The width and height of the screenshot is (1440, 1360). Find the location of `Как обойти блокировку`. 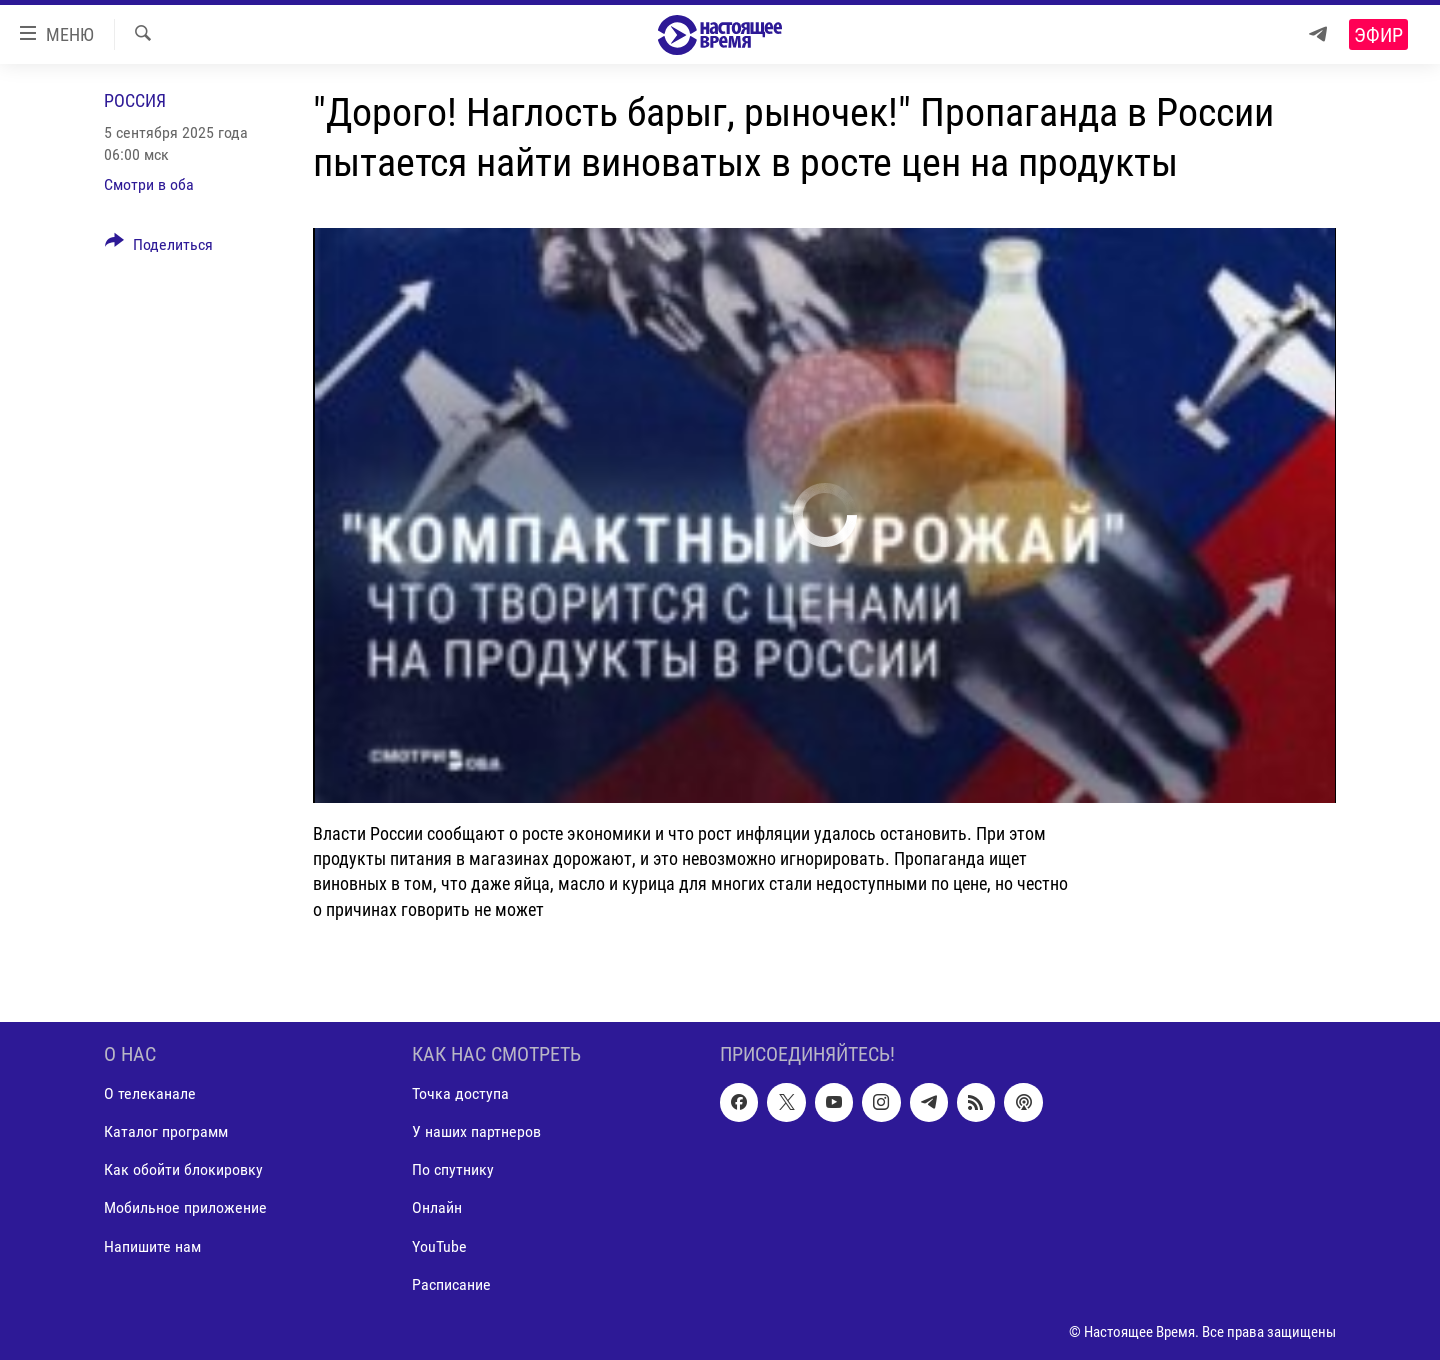

Как обойти блокировку is located at coordinates (183, 1169).